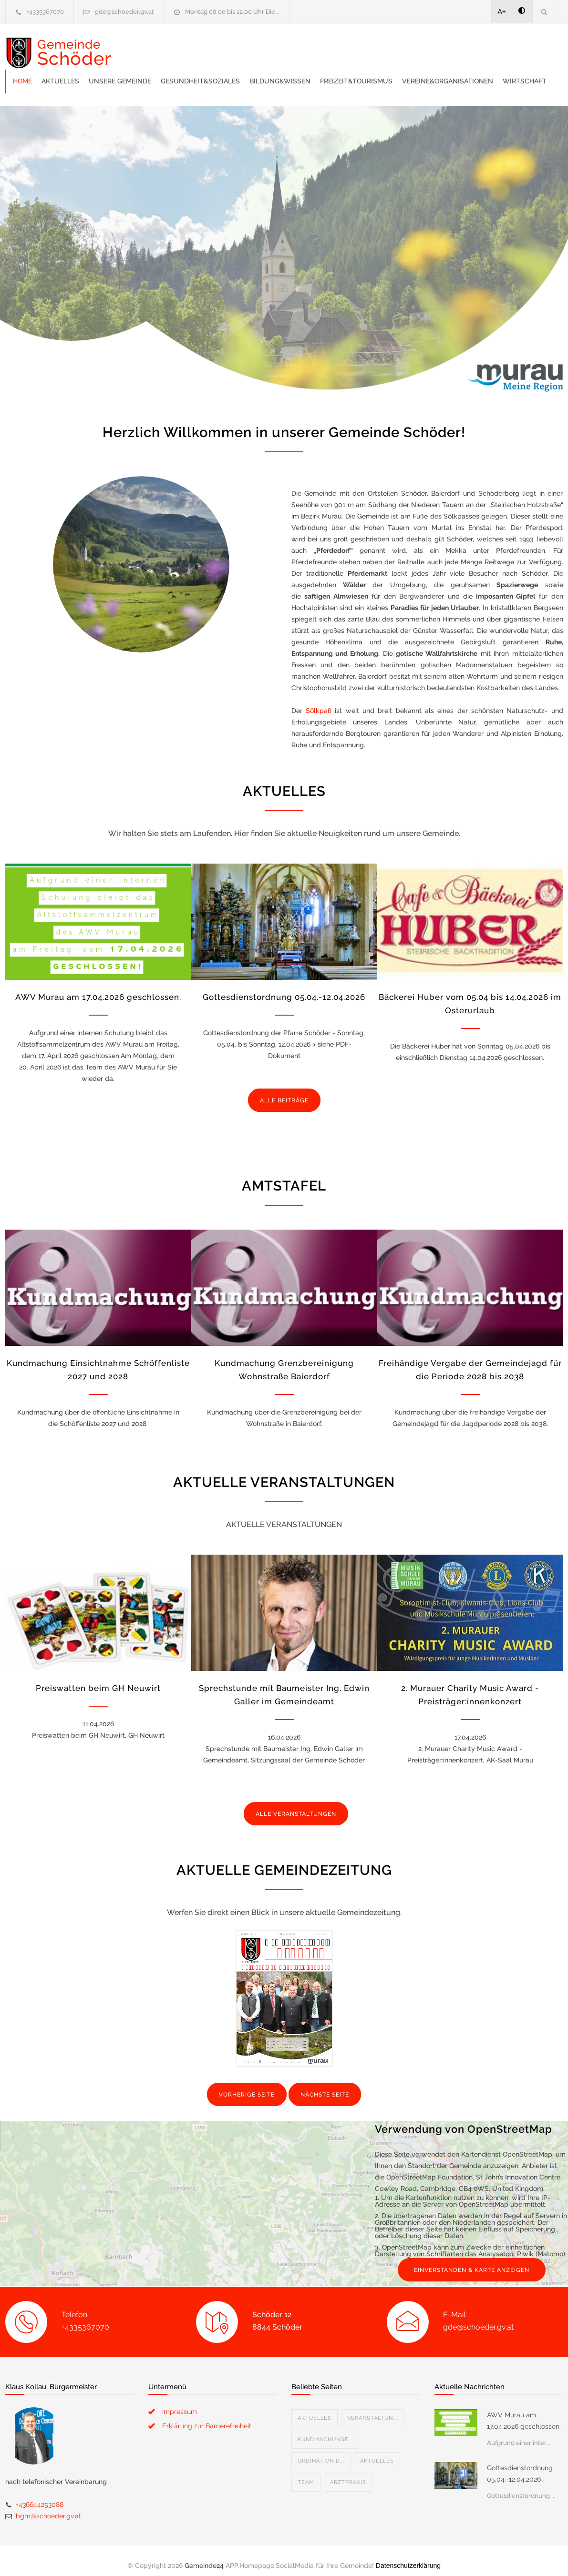 This screenshot has height=2576, width=568. What do you see at coordinates (471, 2260) in the screenshot?
I see `EINVERSTANDEN & KARTE ANZEIGEN` at bounding box center [471, 2260].